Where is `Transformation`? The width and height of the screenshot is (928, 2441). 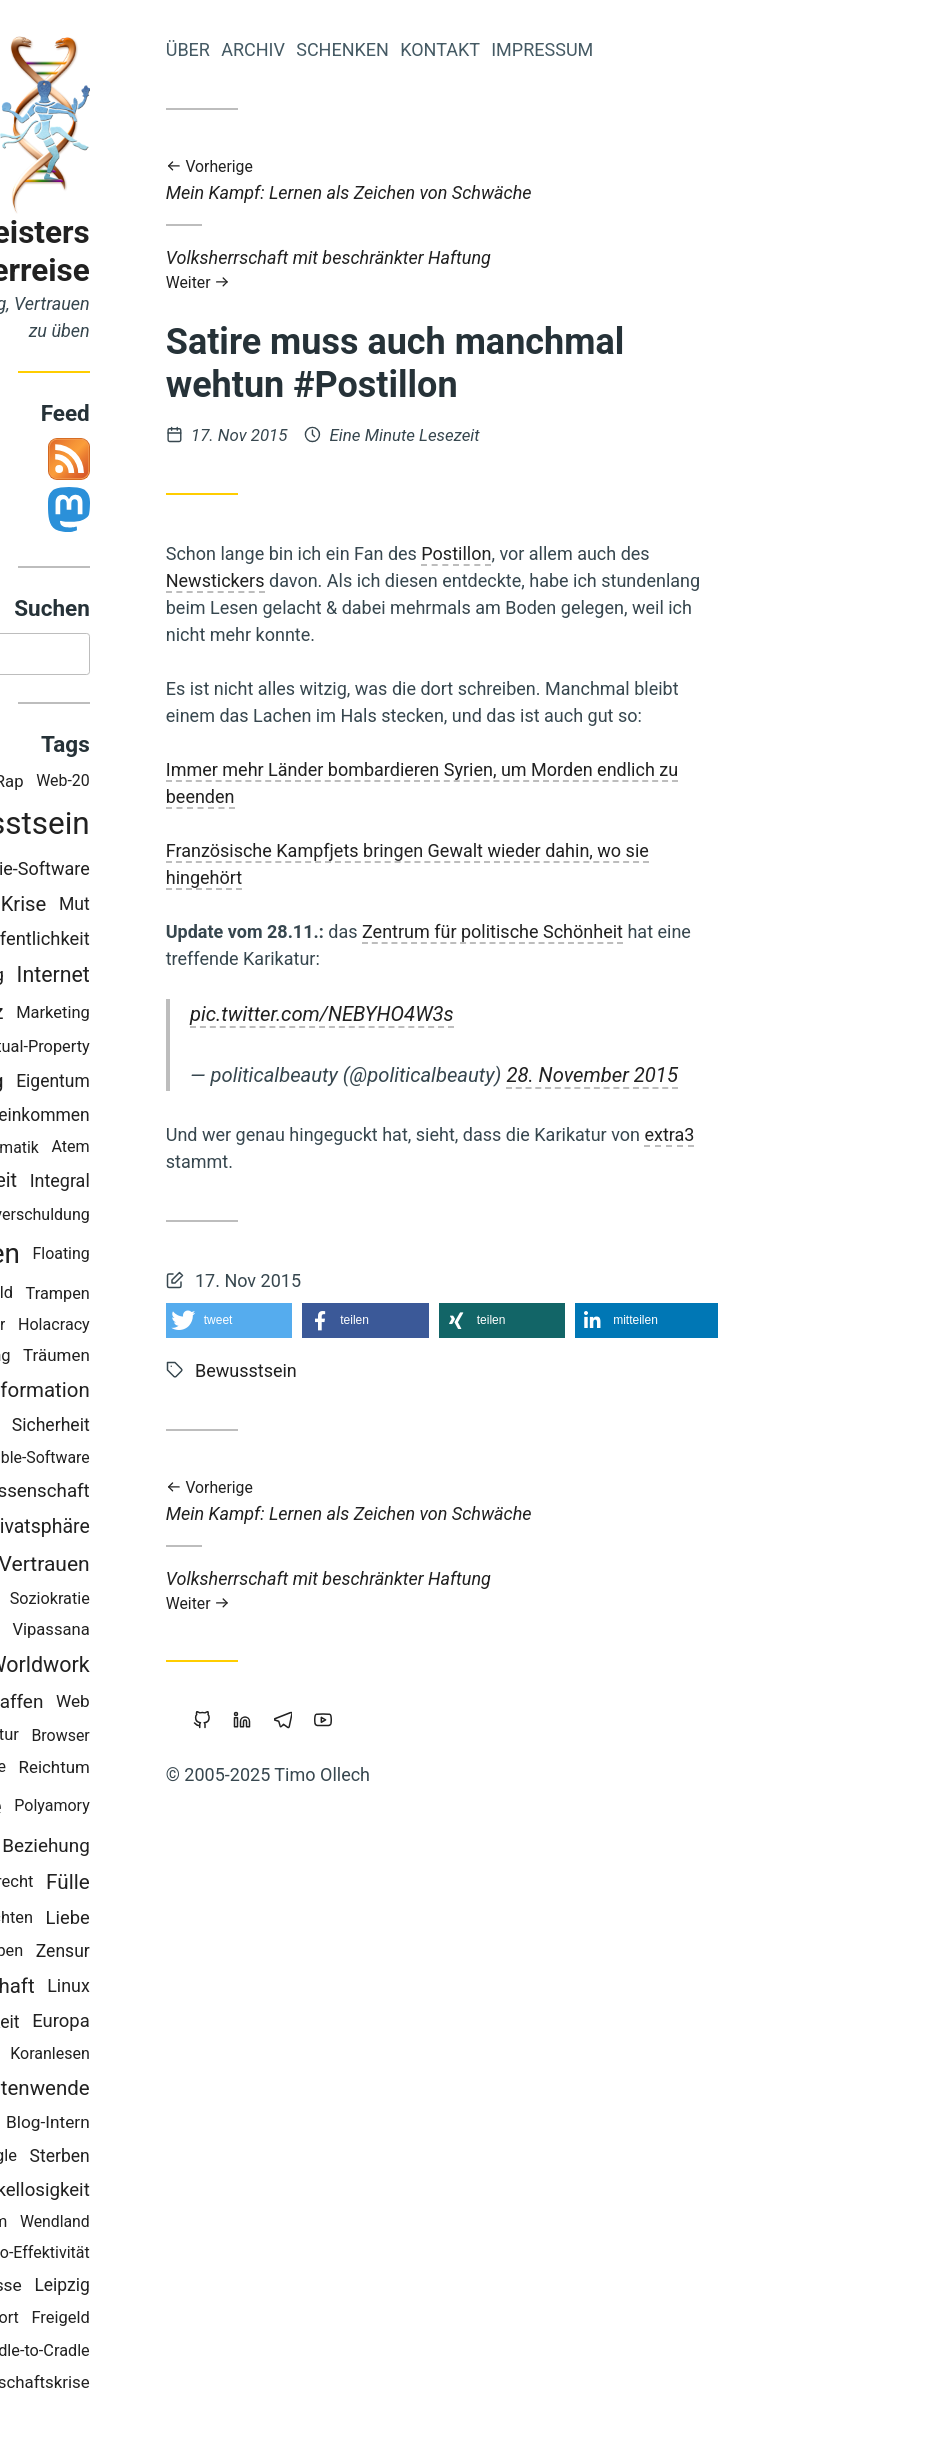
Transformation is located at coordinates (210, 1394).